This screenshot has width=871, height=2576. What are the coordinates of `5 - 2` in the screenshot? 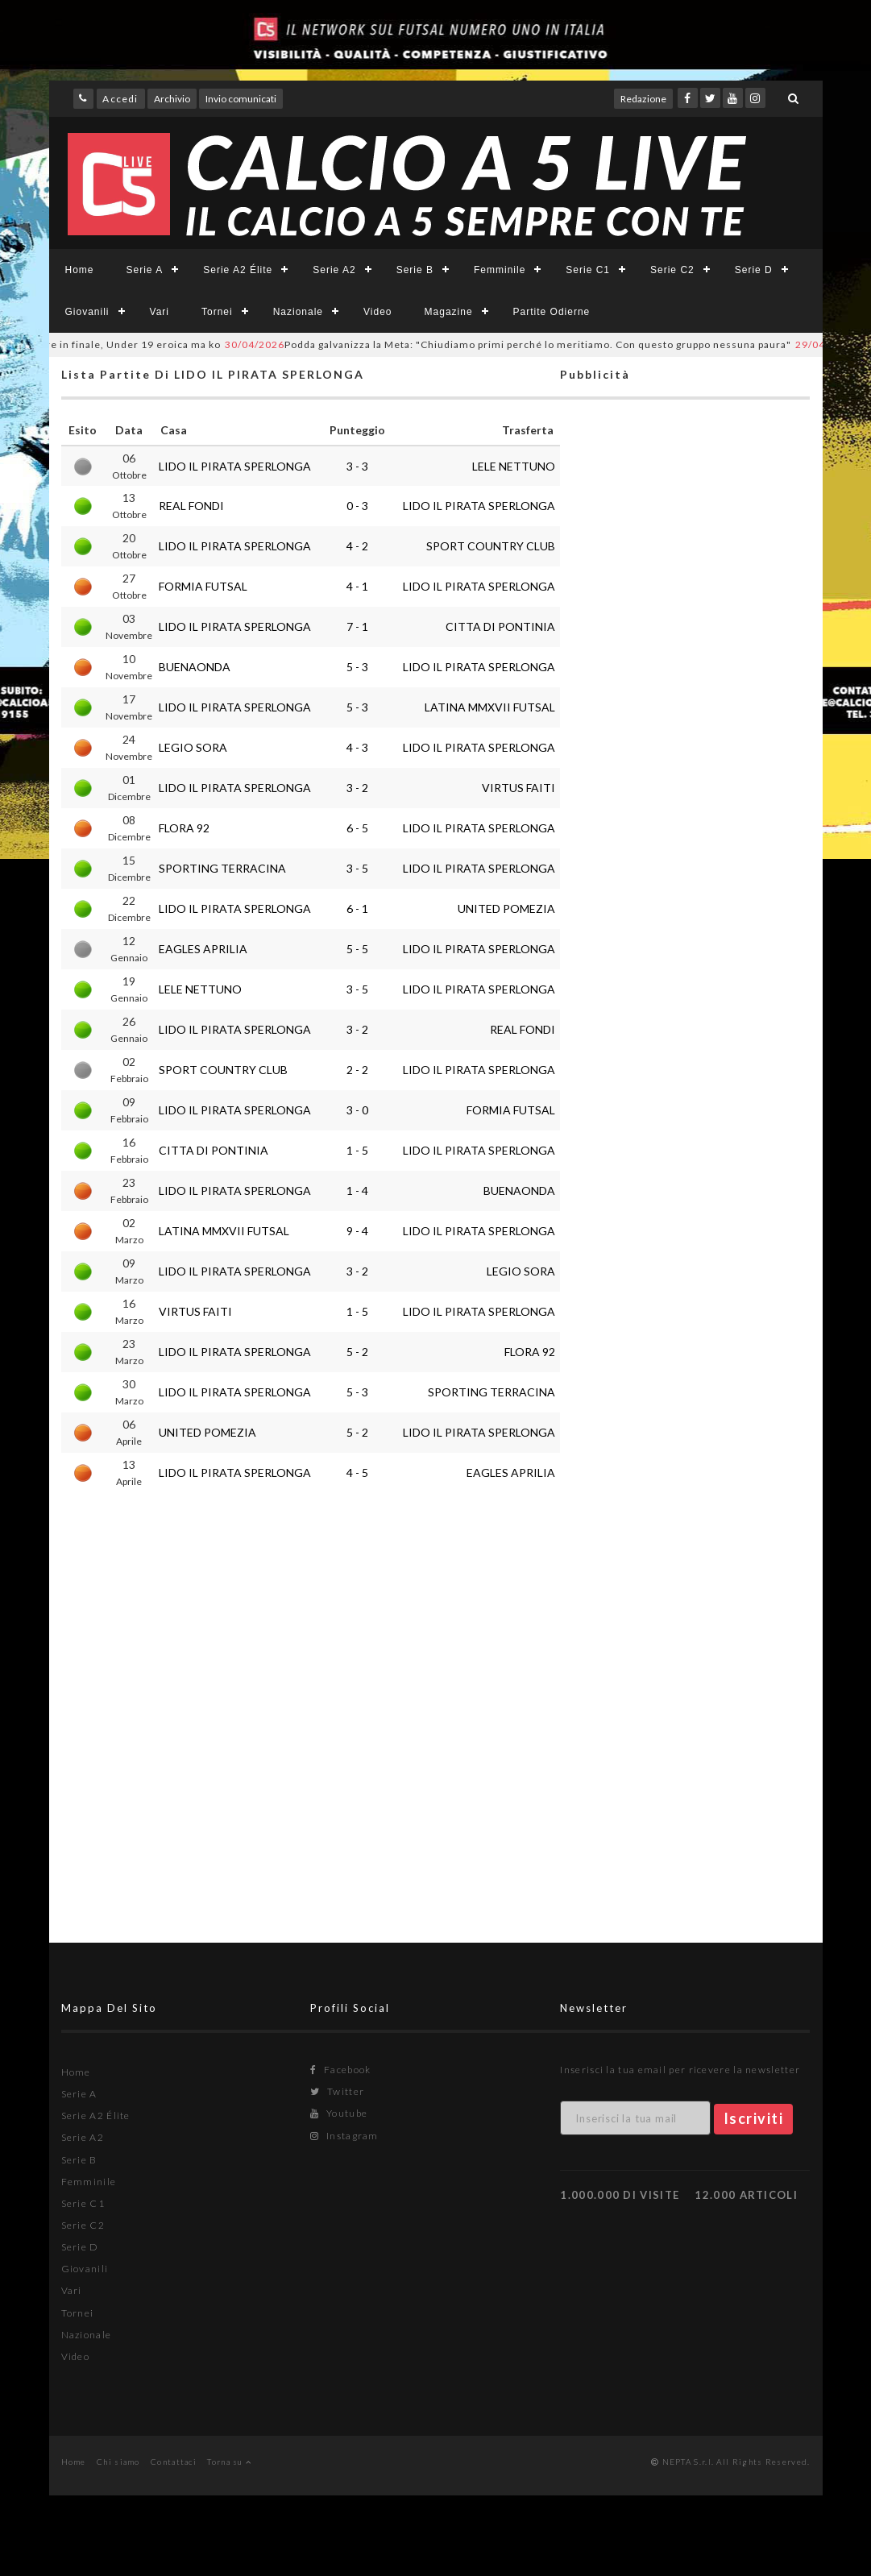 It's located at (357, 1352).